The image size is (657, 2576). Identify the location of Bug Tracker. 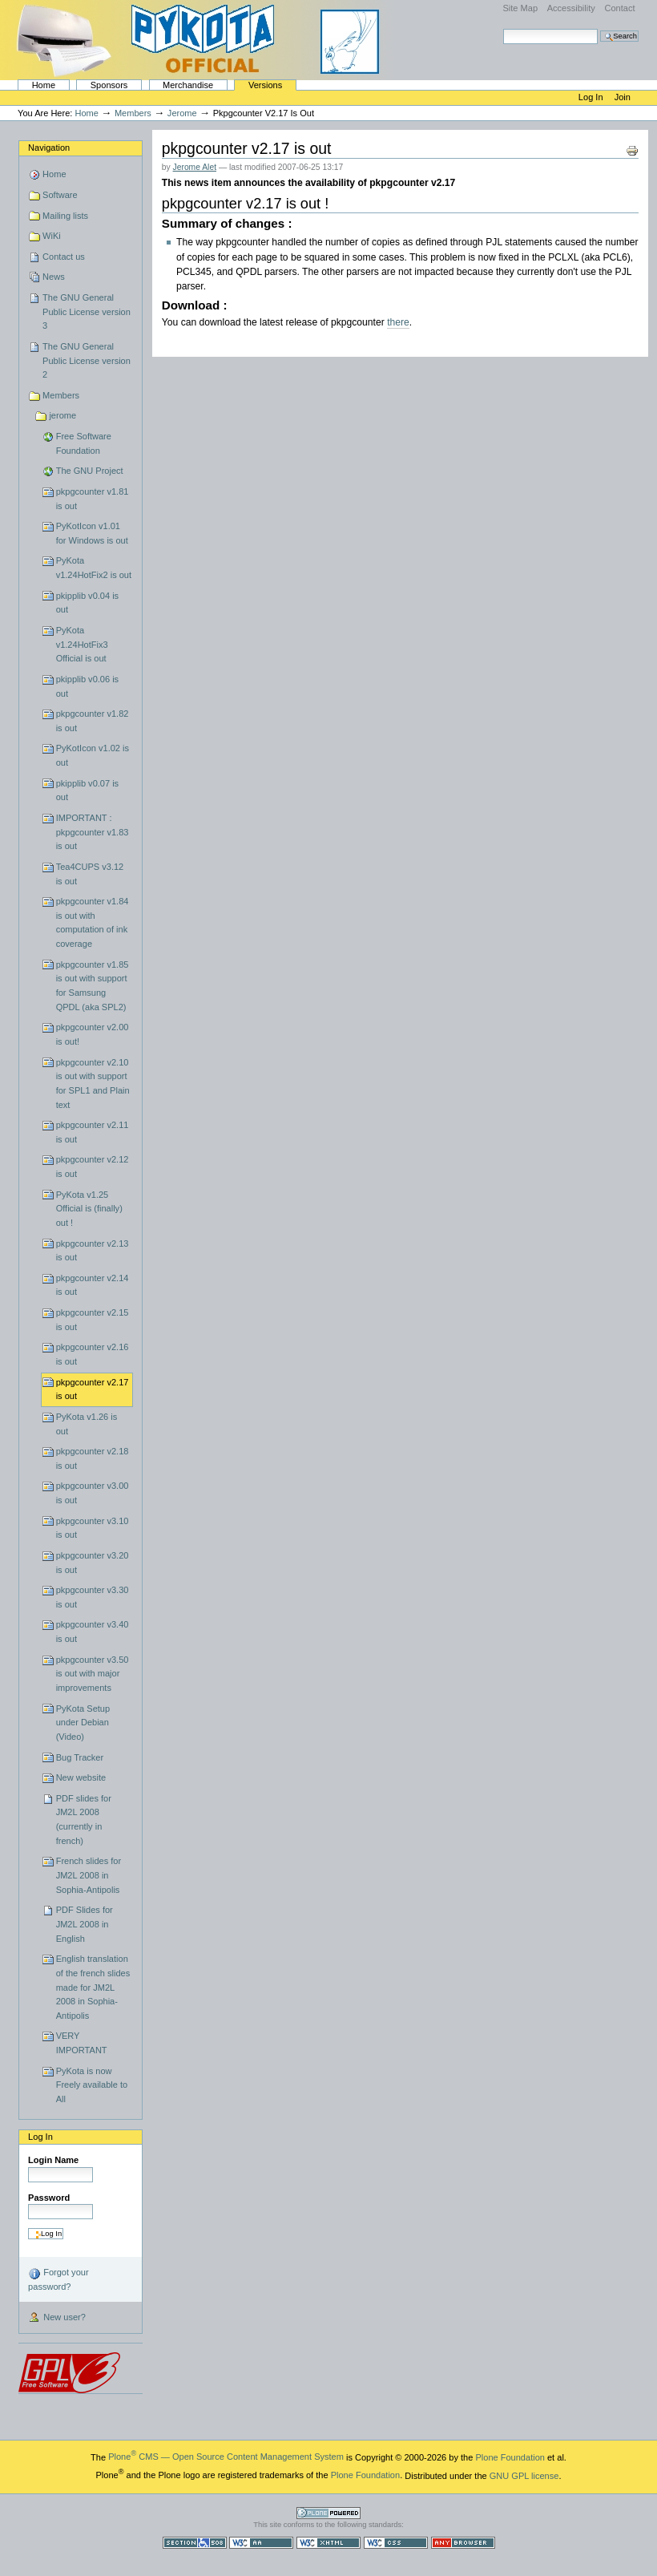
(79, 1757).